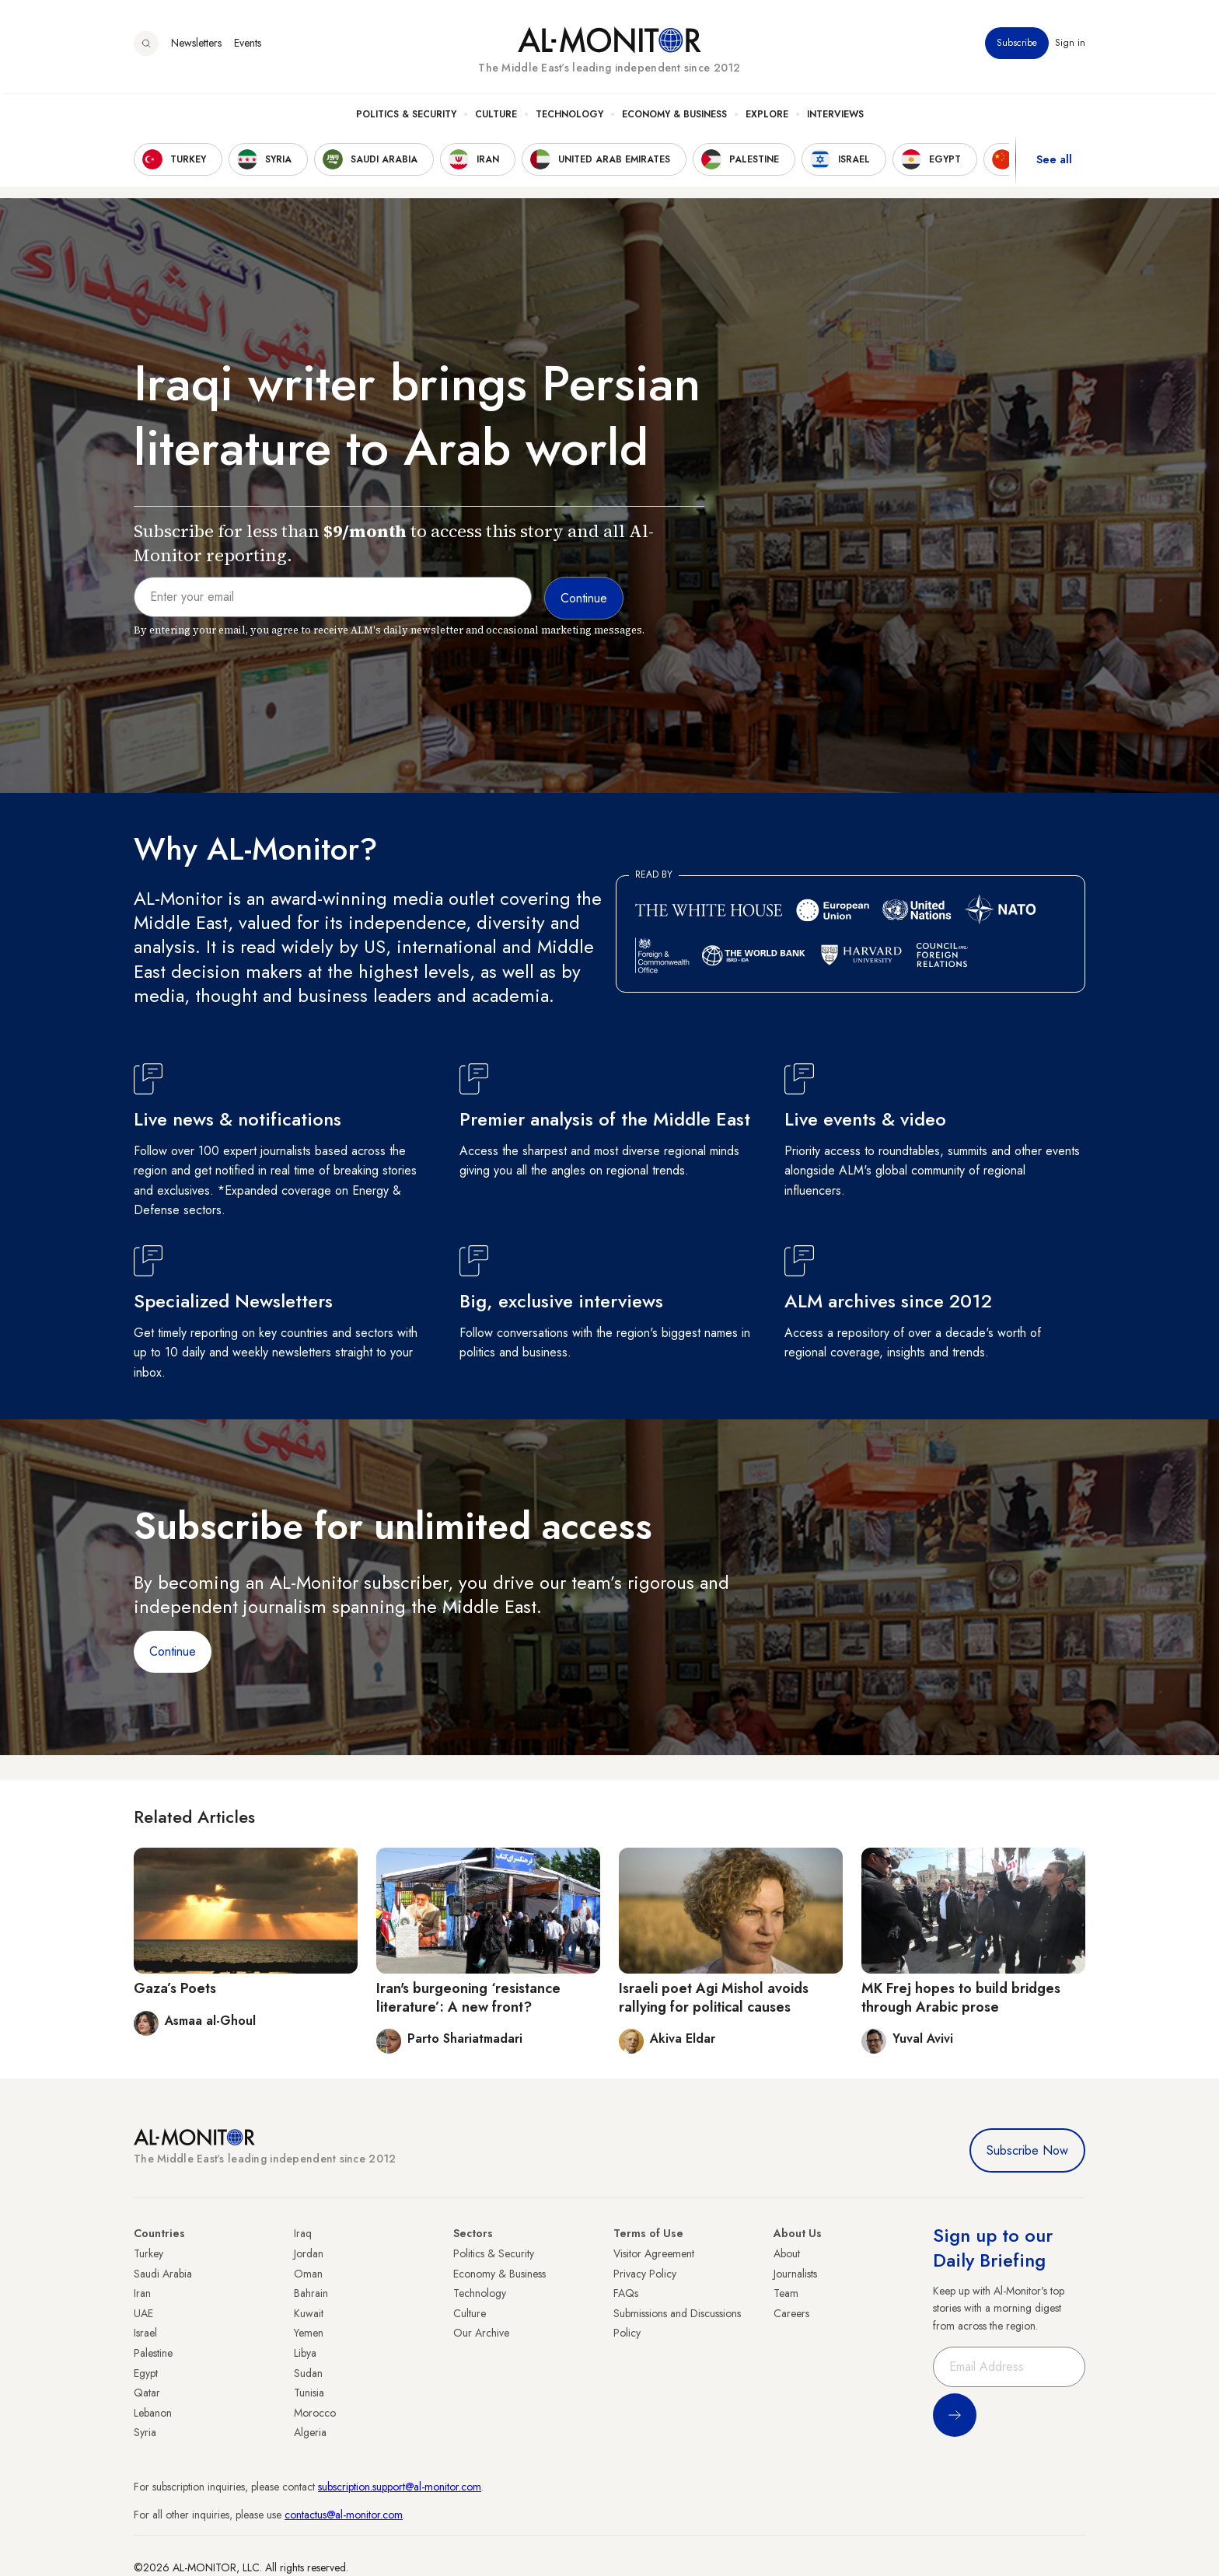 The image size is (1219, 2576). I want to click on contactus@al-monitor.com, so click(344, 2514).